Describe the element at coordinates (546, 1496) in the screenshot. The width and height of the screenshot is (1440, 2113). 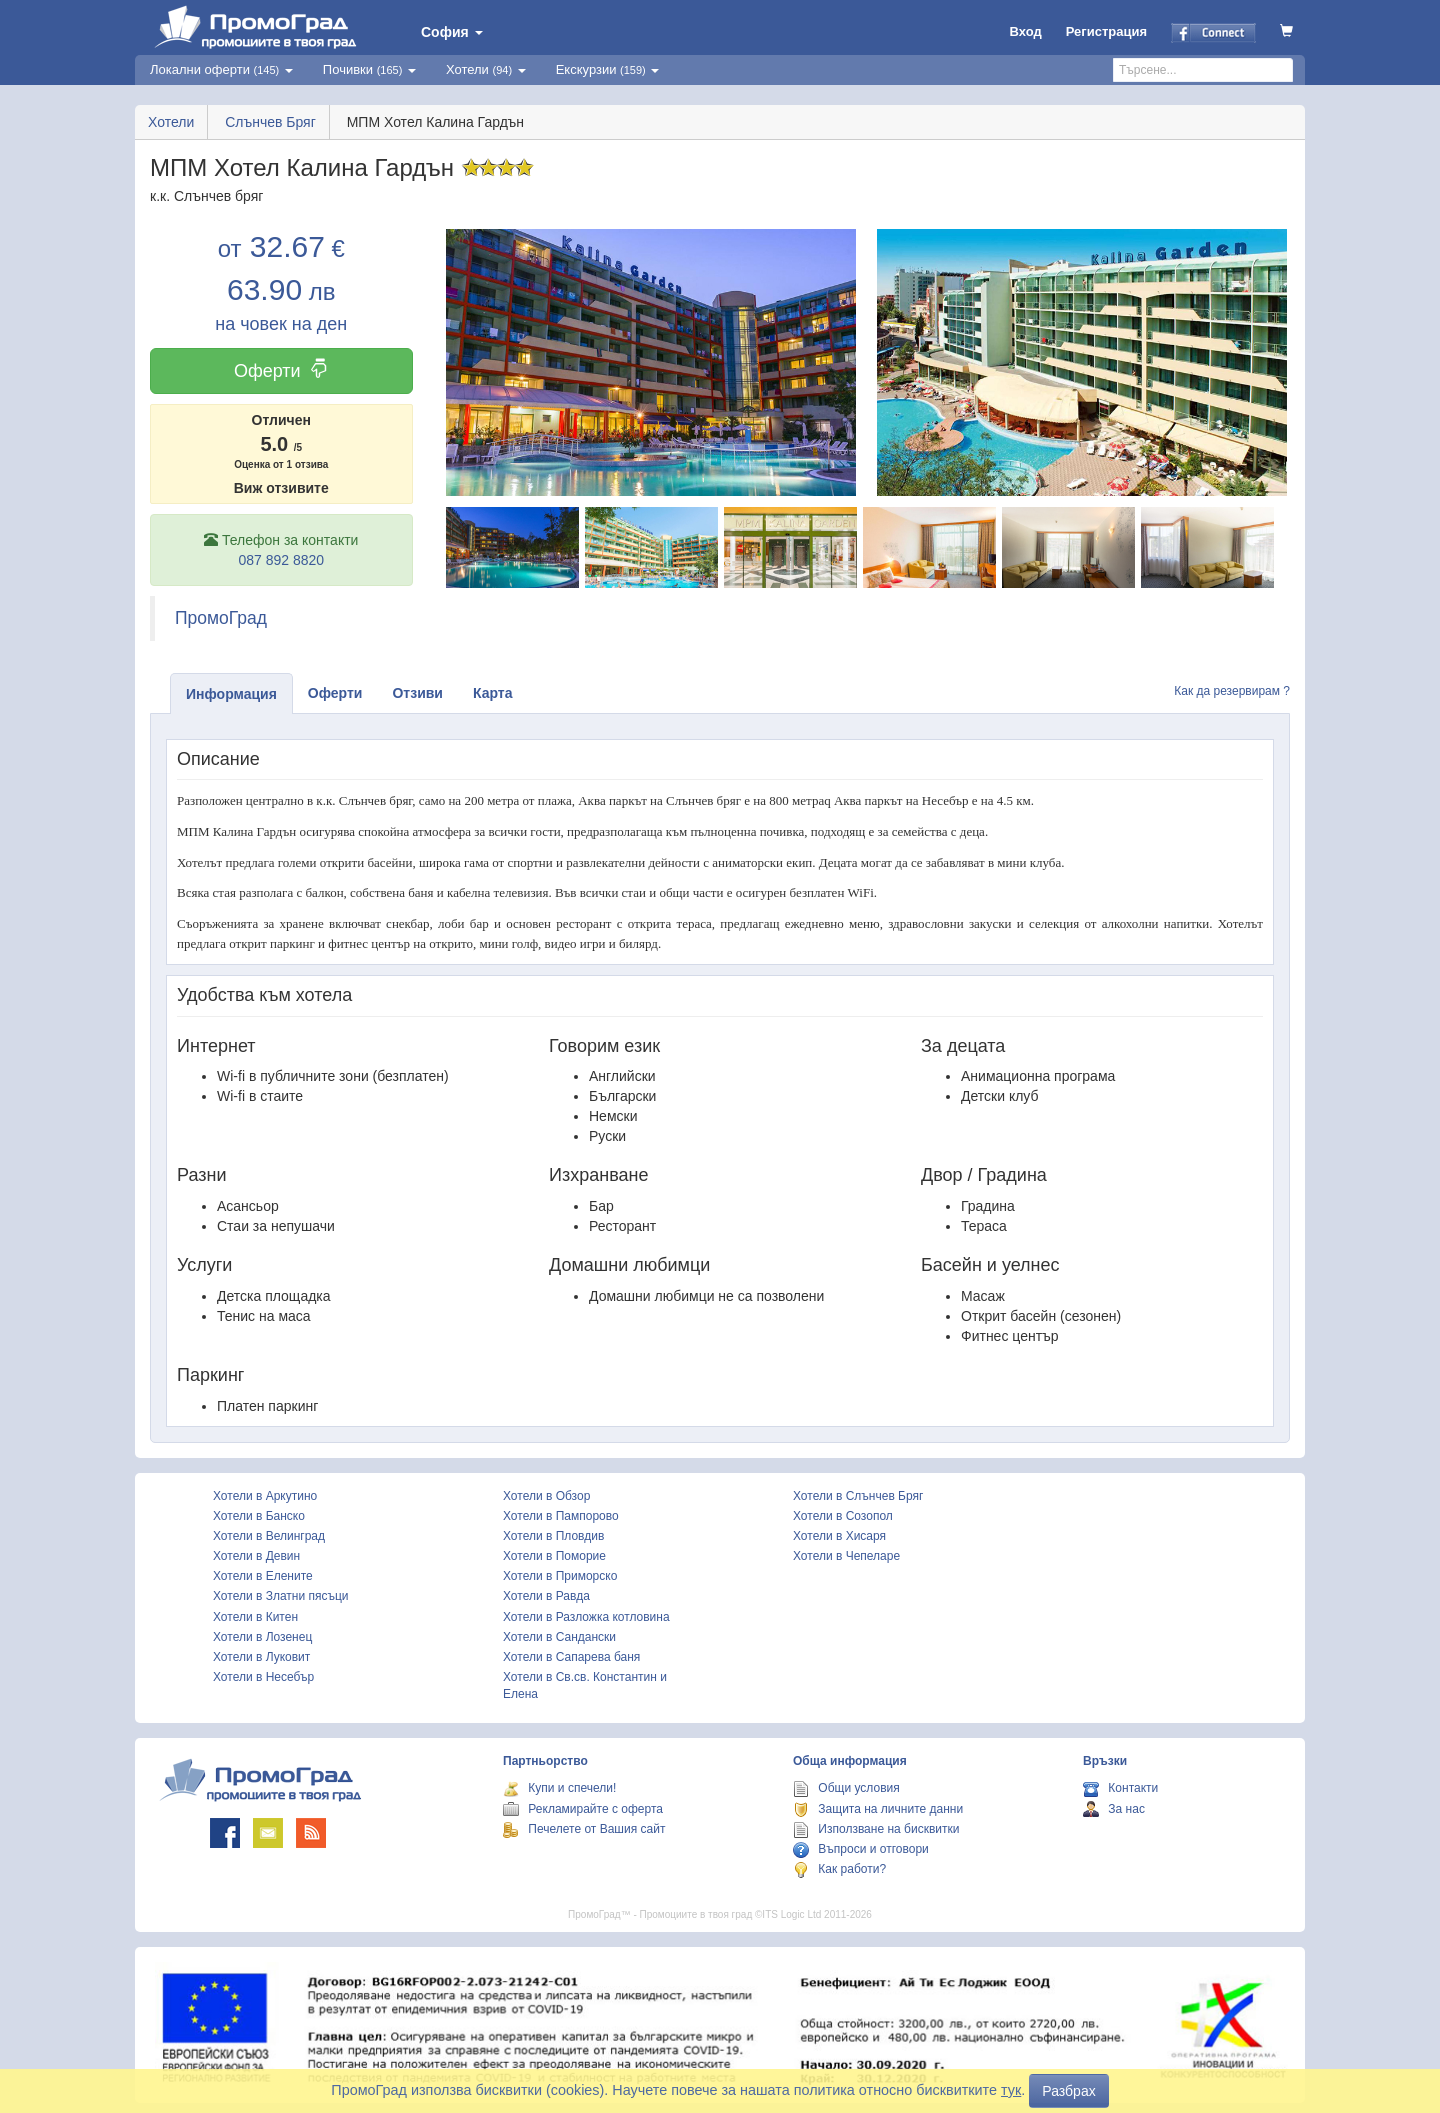
I see `Хотели в Обзор` at that location.